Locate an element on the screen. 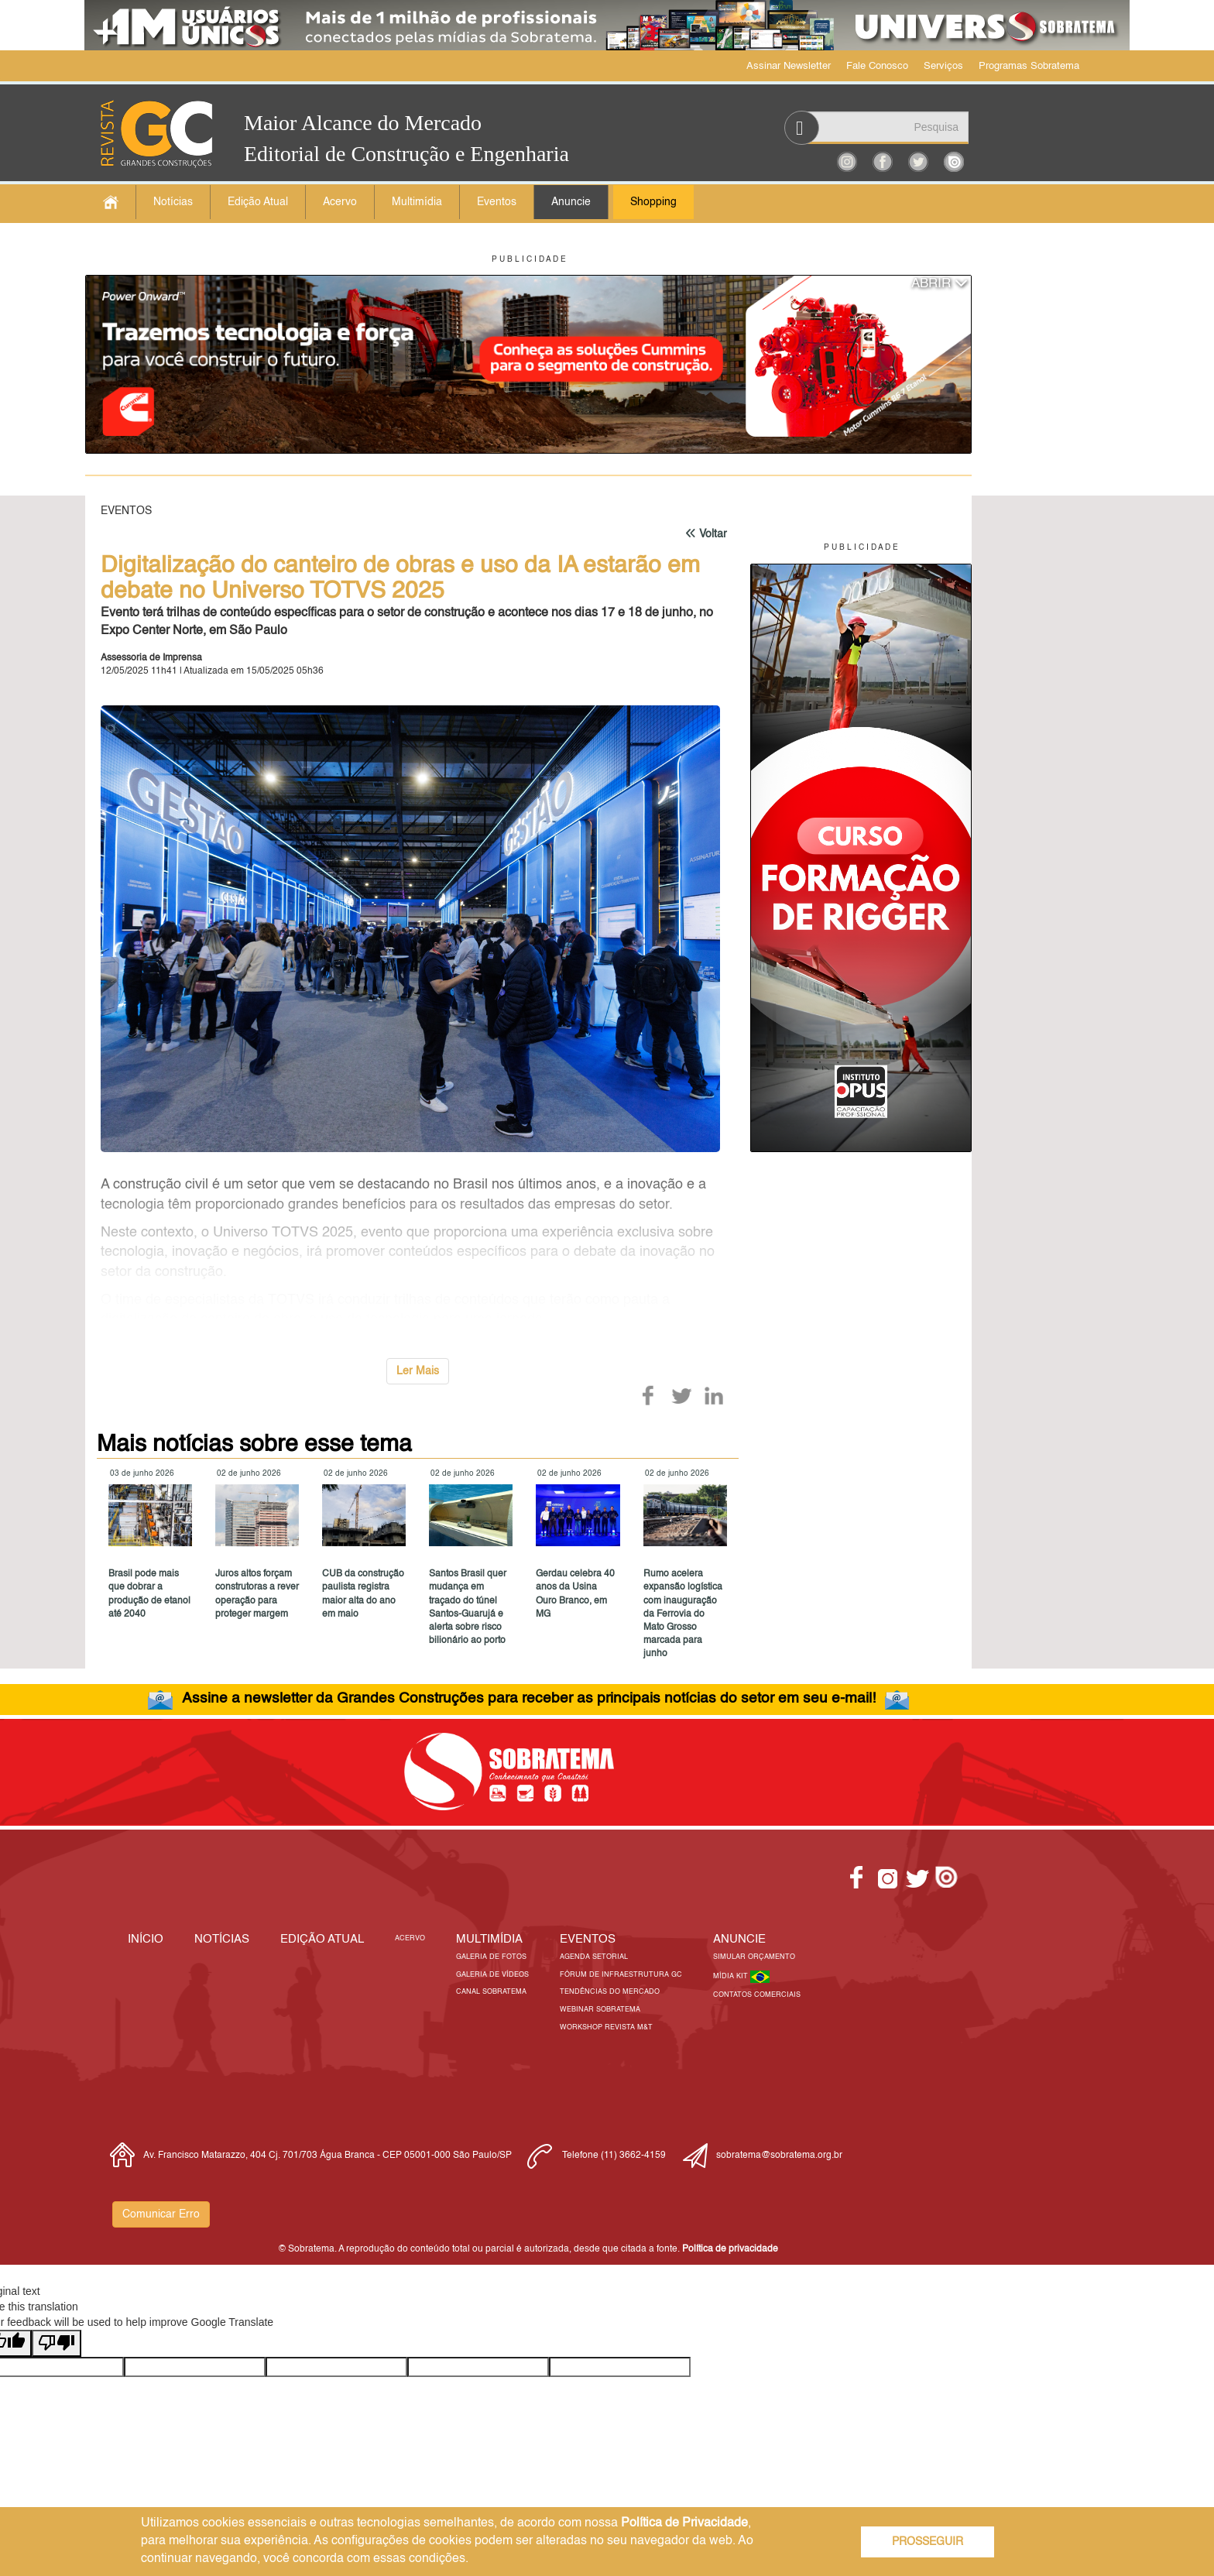 The image size is (1214, 2576). Workshop Revista M&T is located at coordinates (606, 2027).